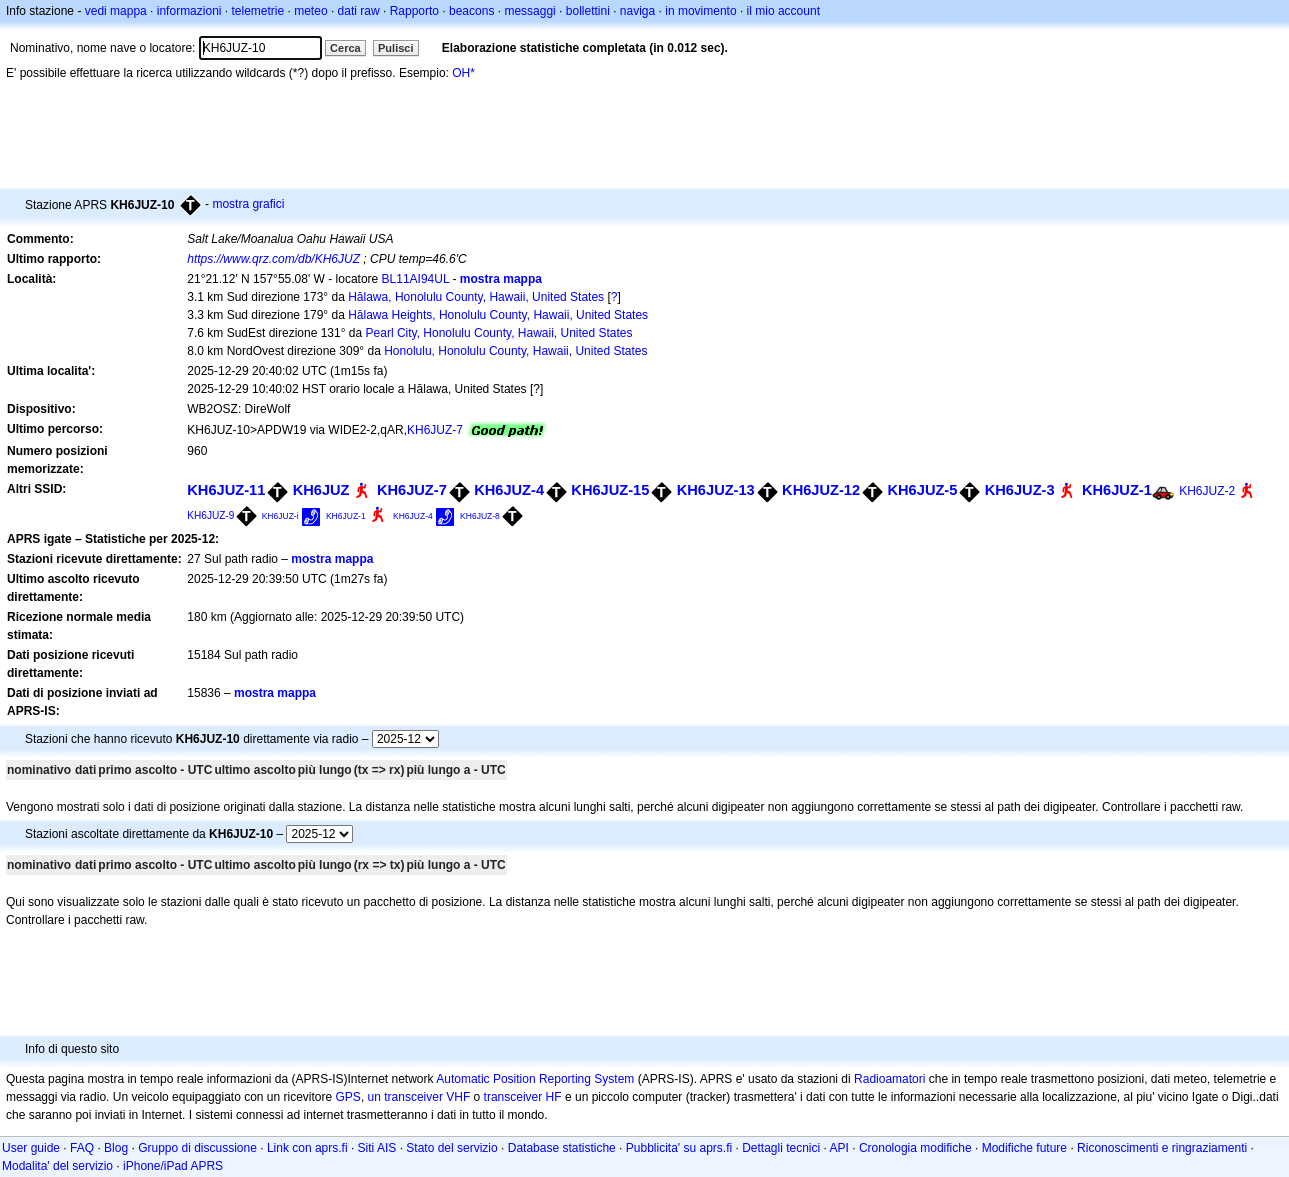  Describe the element at coordinates (679, 1148) in the screenshot. I see `Pubblicita' su aprs.fi` at that location.